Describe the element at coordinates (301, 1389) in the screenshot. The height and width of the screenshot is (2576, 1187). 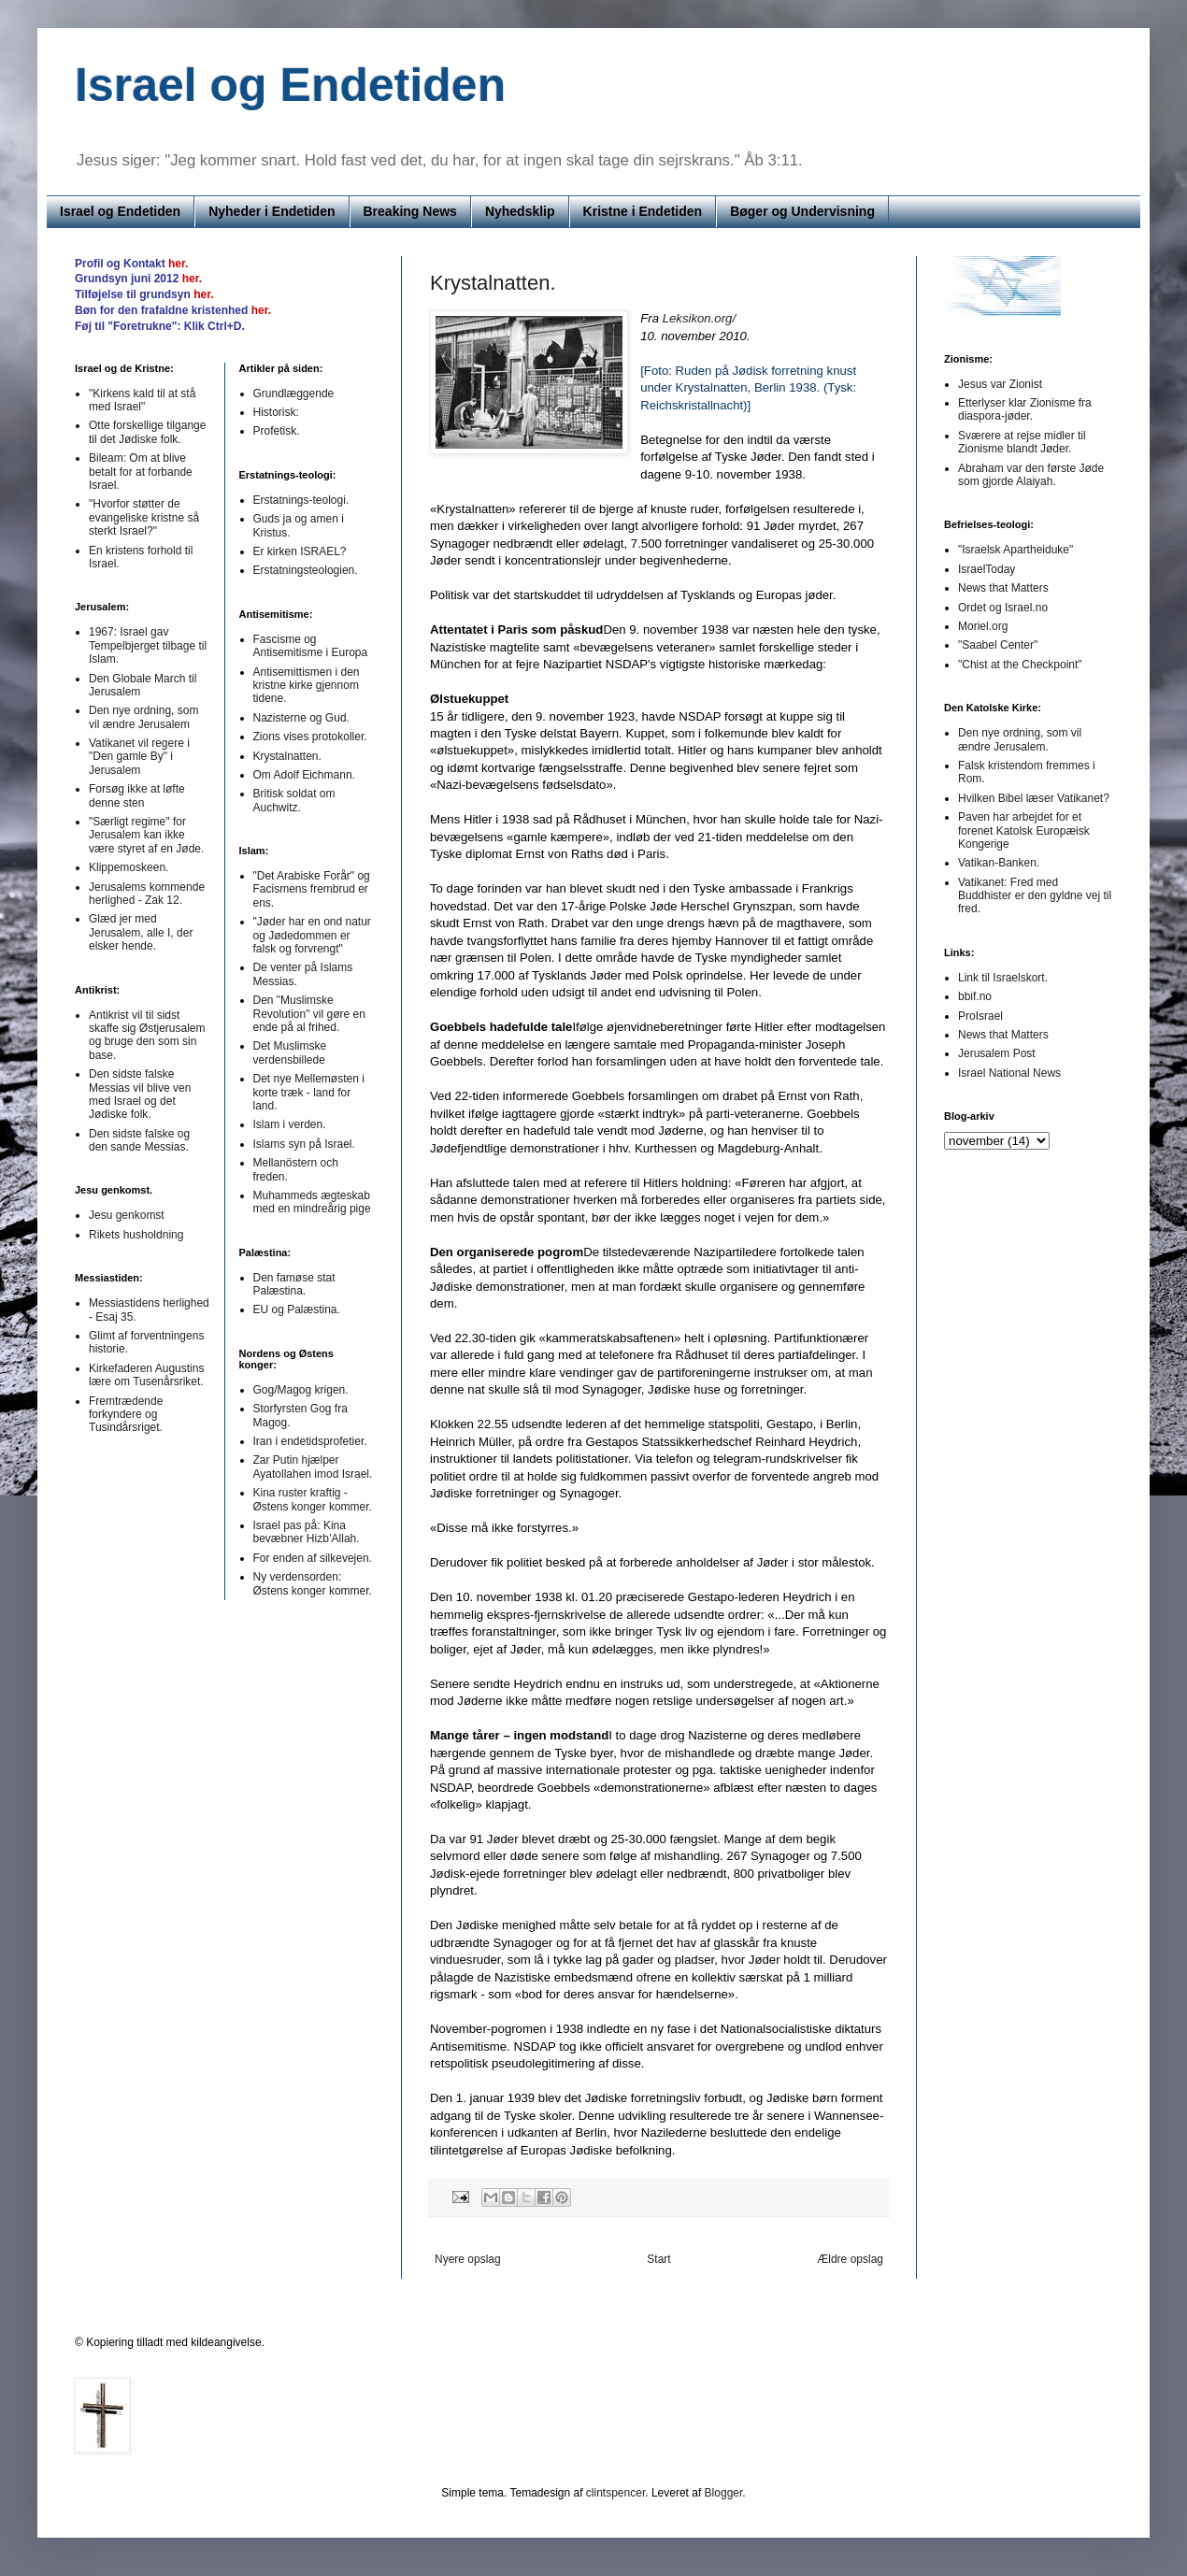
I see `Gog/Magog krigen.` at that location.